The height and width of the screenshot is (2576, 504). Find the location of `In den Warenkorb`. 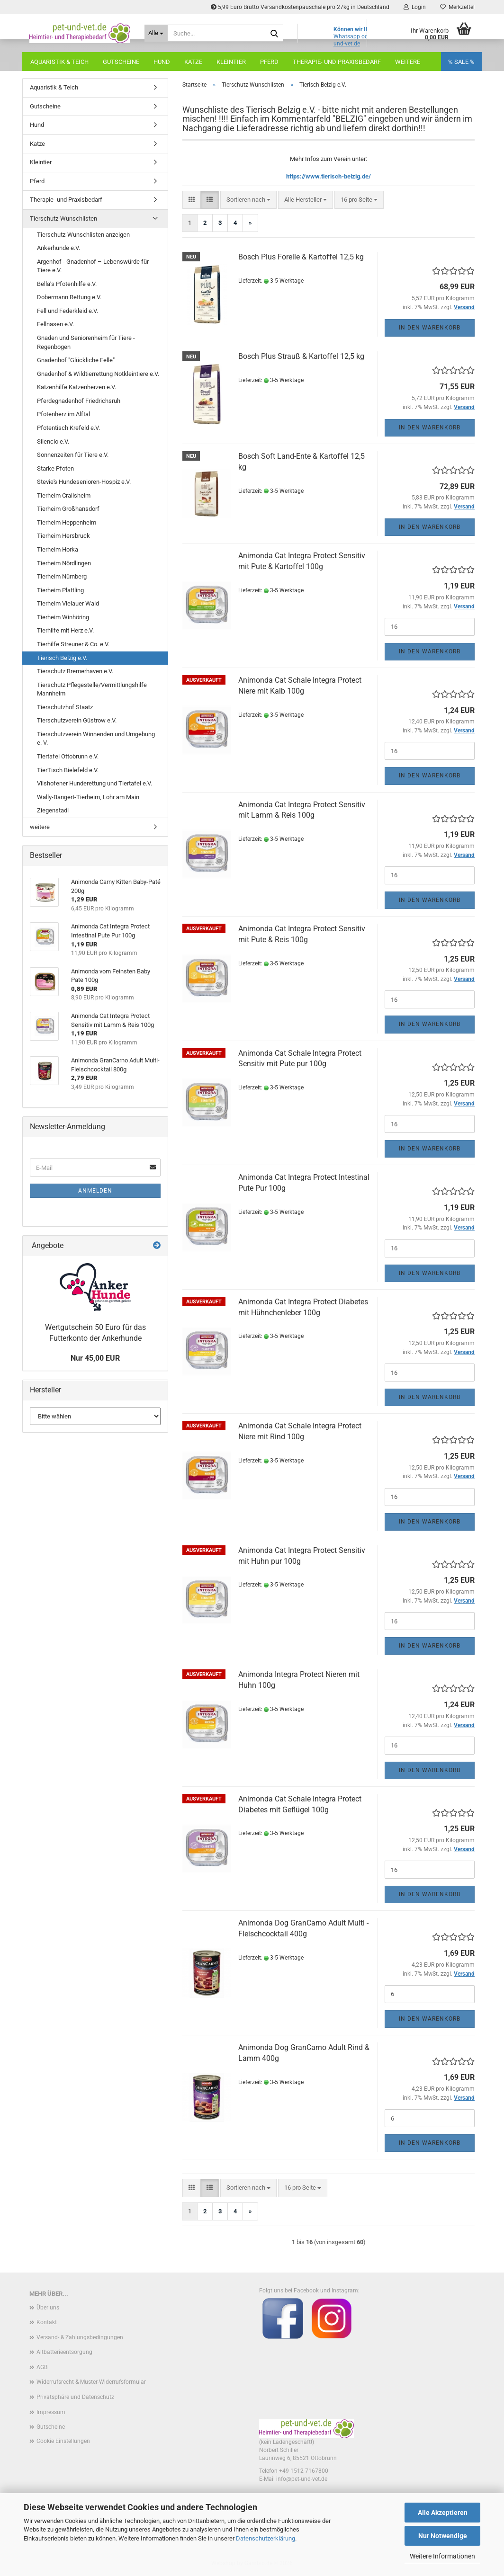

In den Warenkorb is located at coordinates (429, 327).